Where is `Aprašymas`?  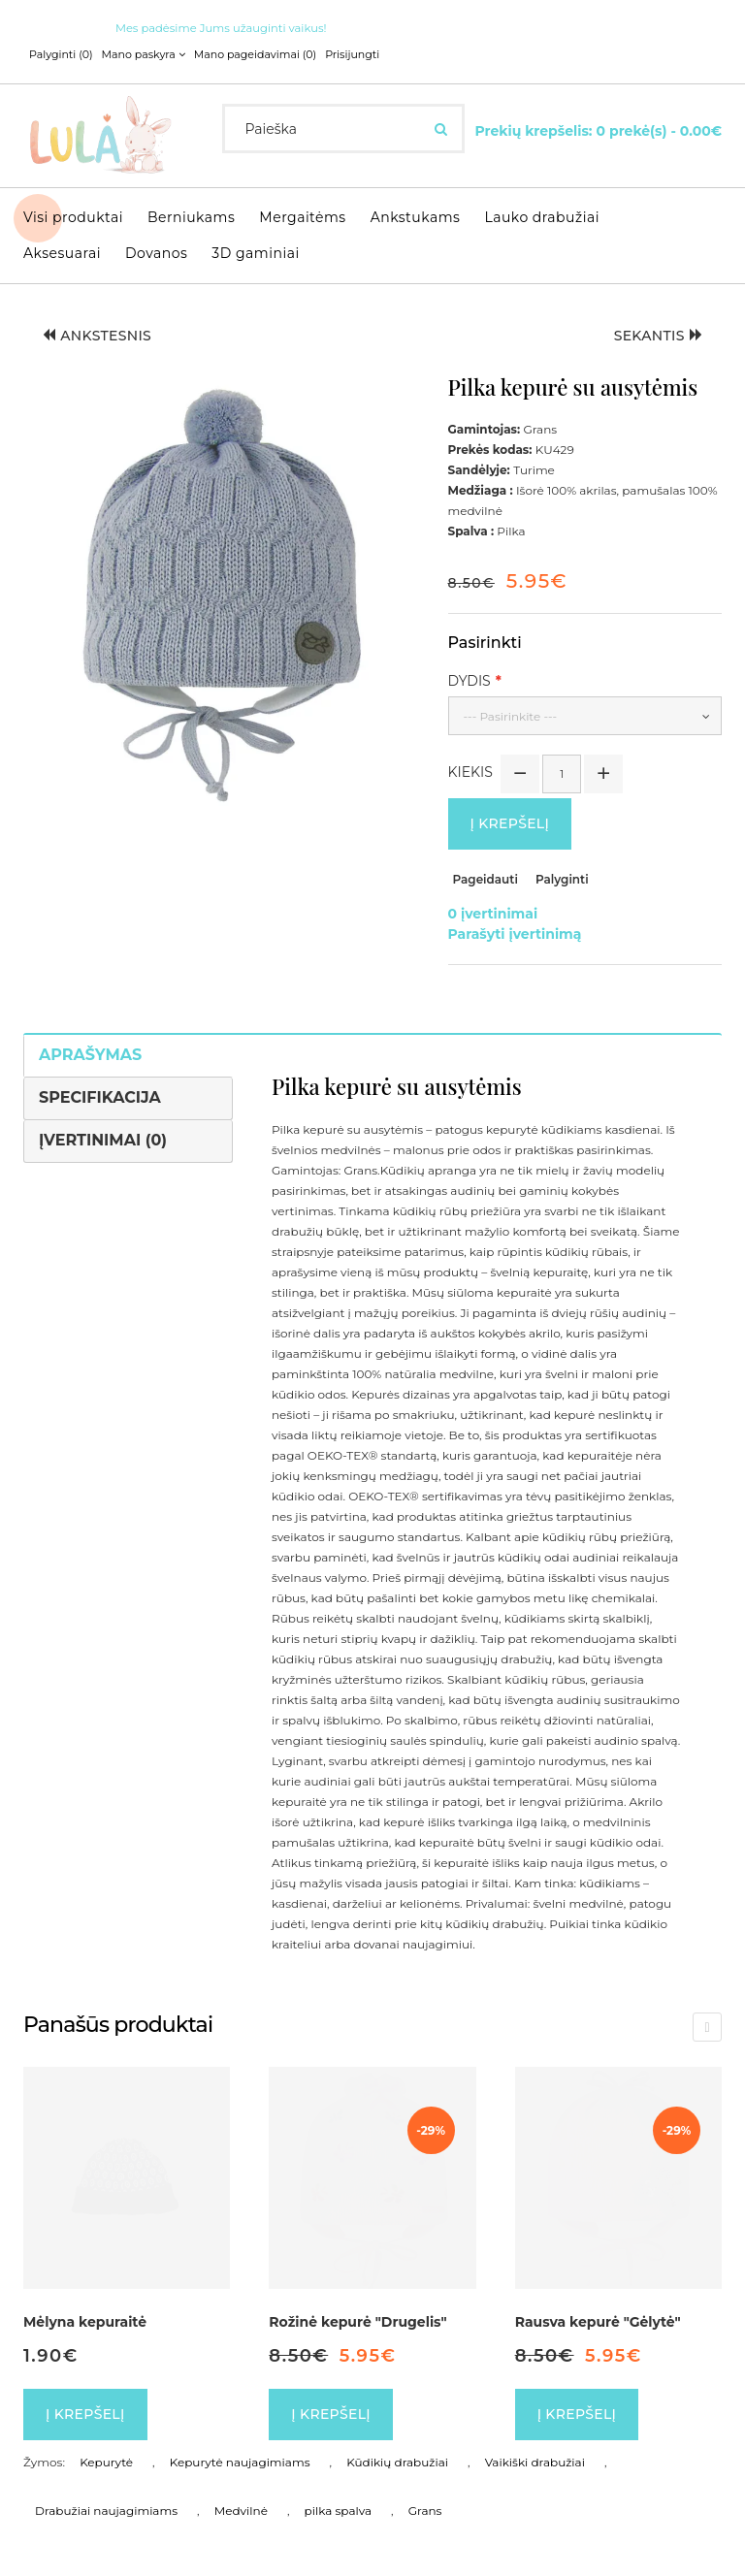 Aprašymas is located at coordinates (90, 1055).